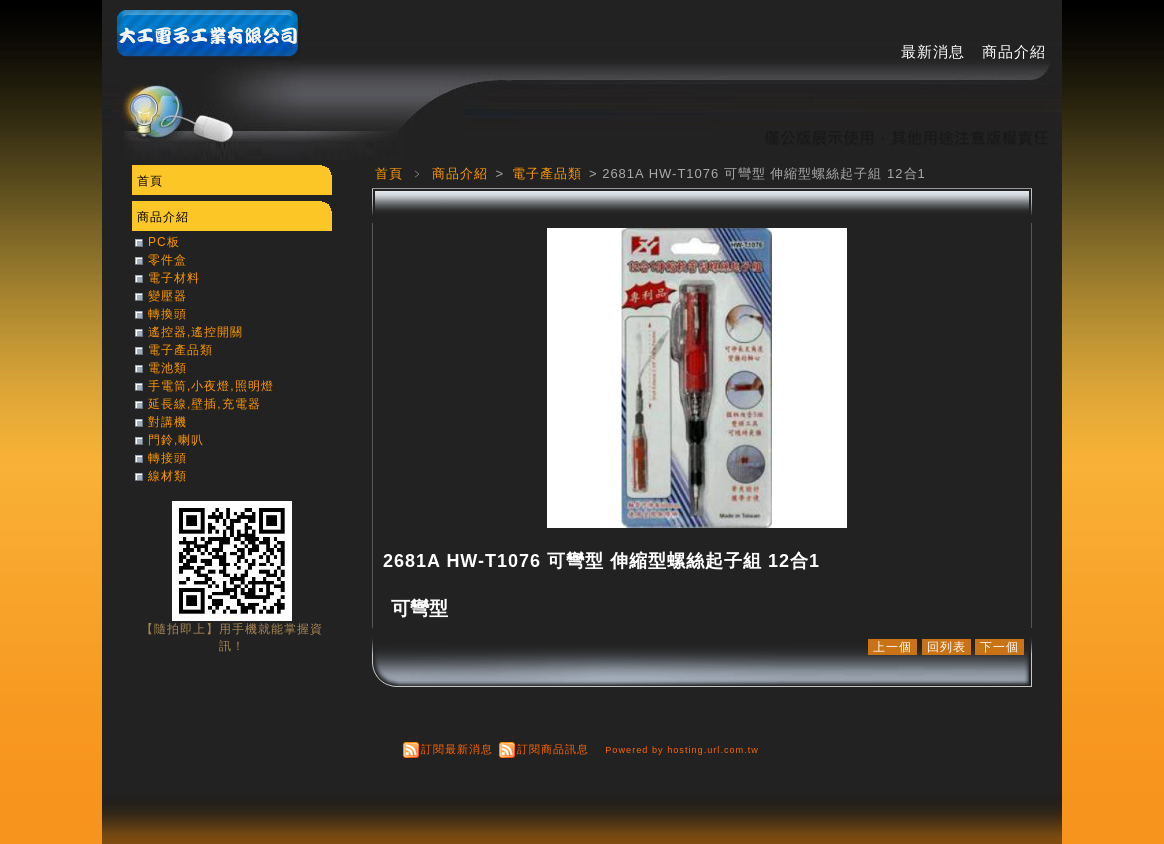  Describe the element at coordinates (167, 260) in the screenshot. I see `零件盒` at that location.